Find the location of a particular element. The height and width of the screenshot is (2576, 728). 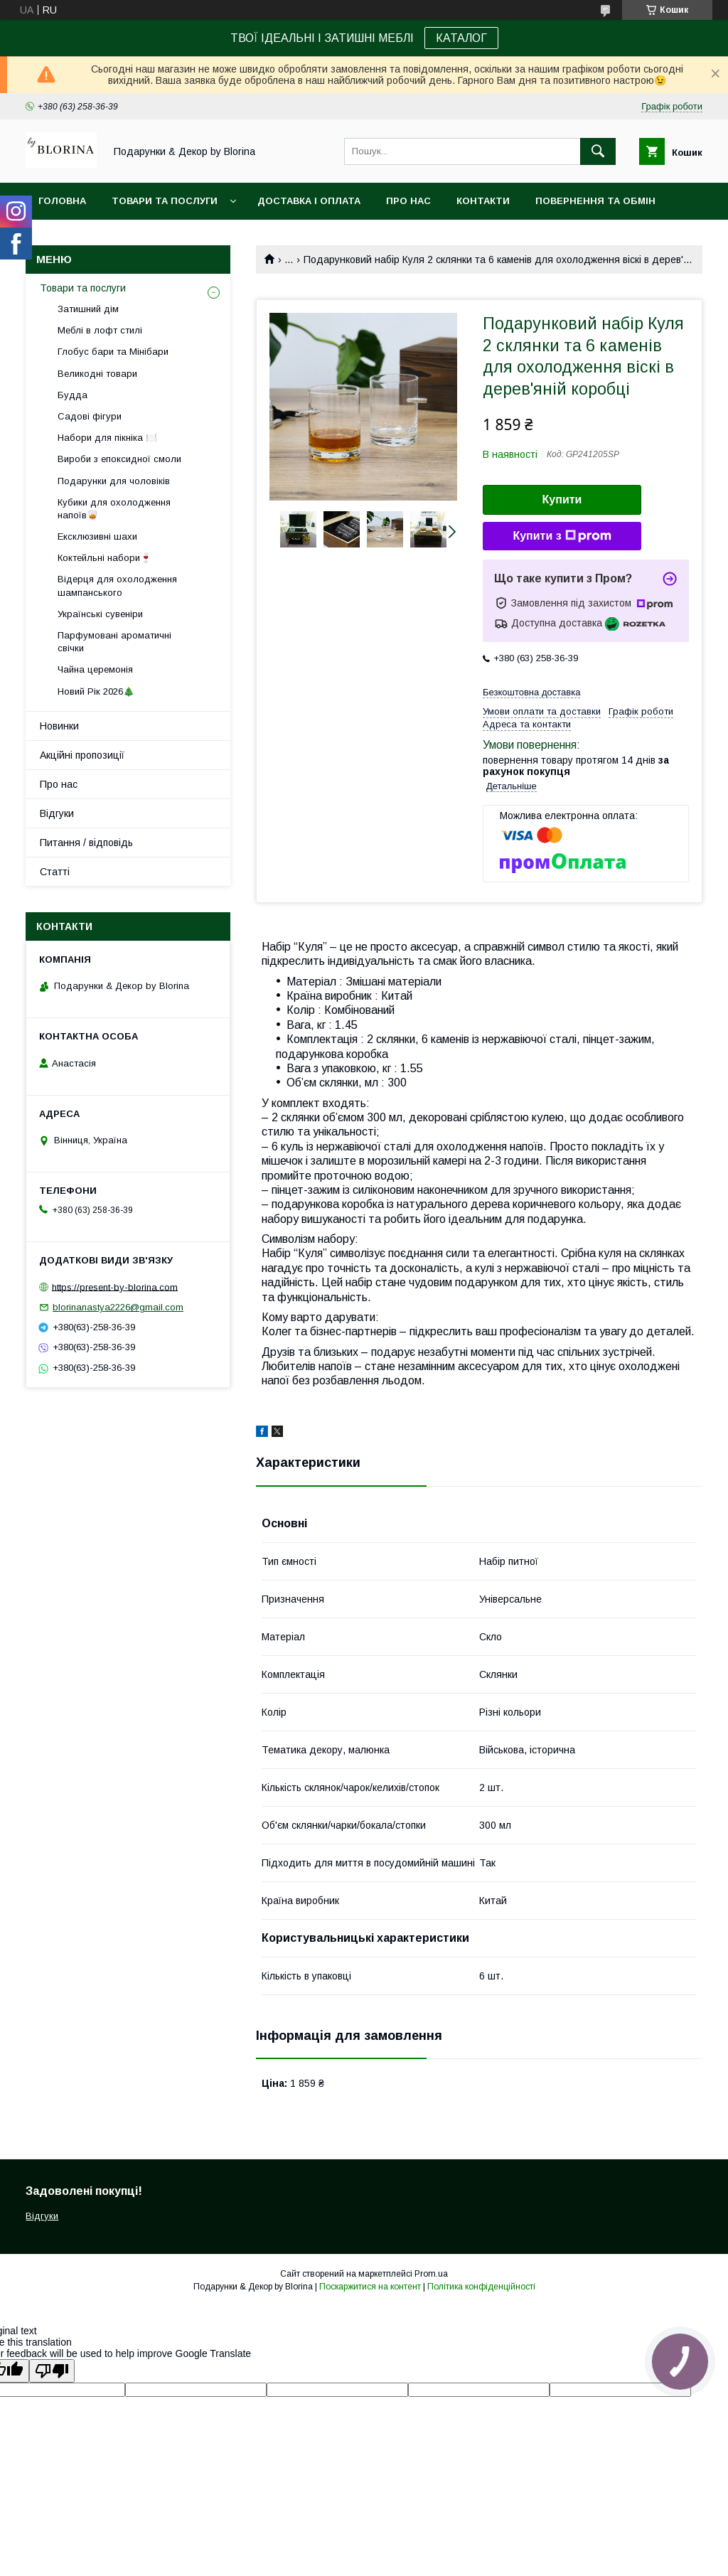

Новинки is located at coordinates (59, 726).